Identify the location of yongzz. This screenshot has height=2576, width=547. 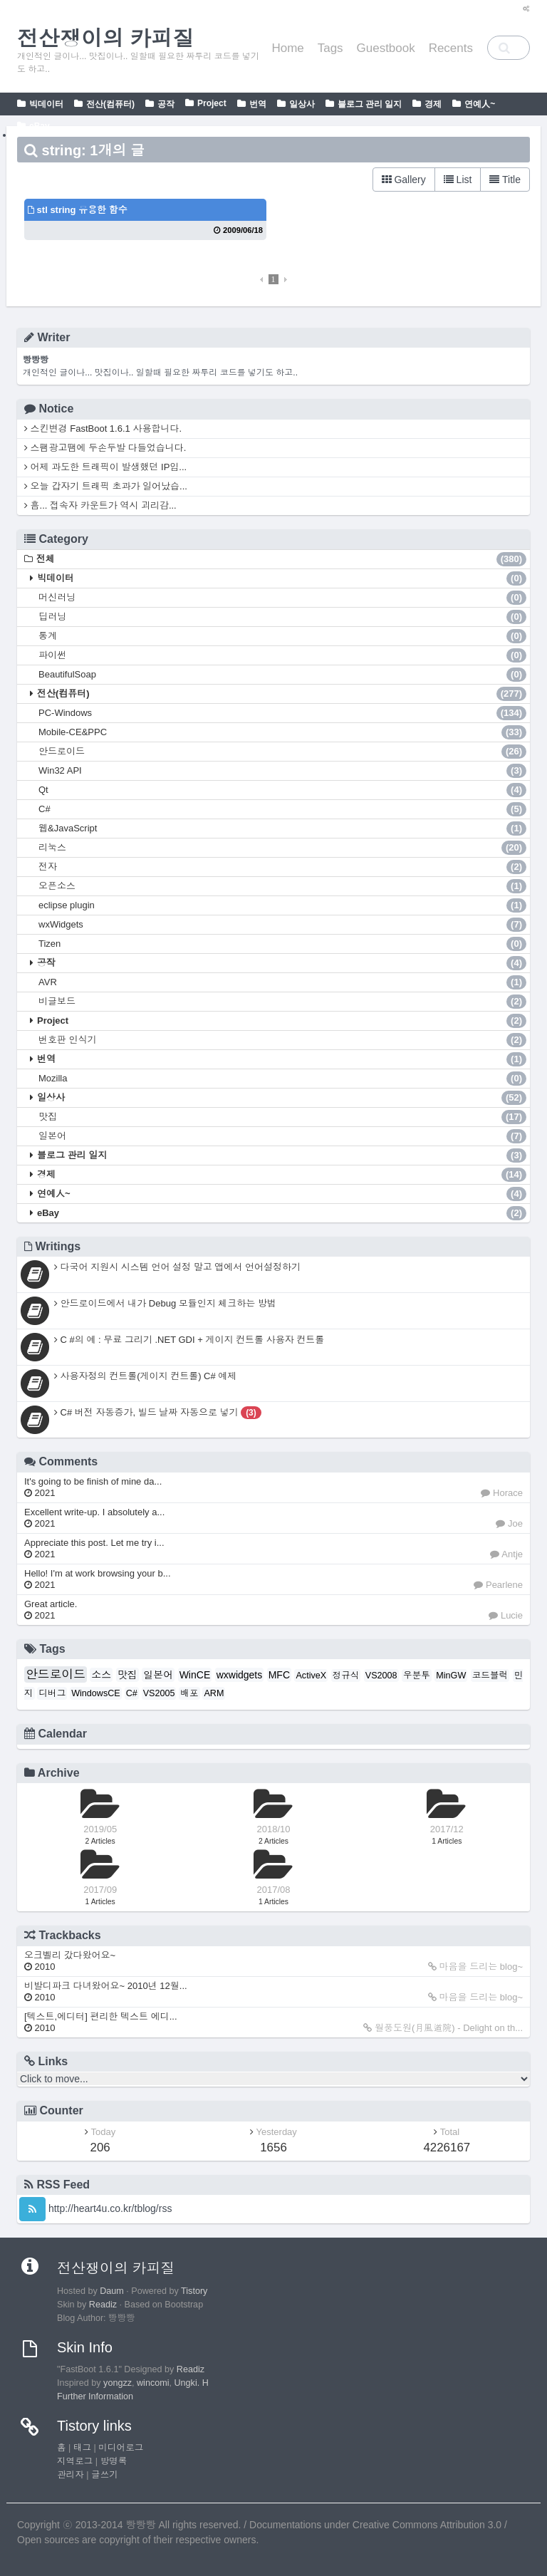
(117, 2383).